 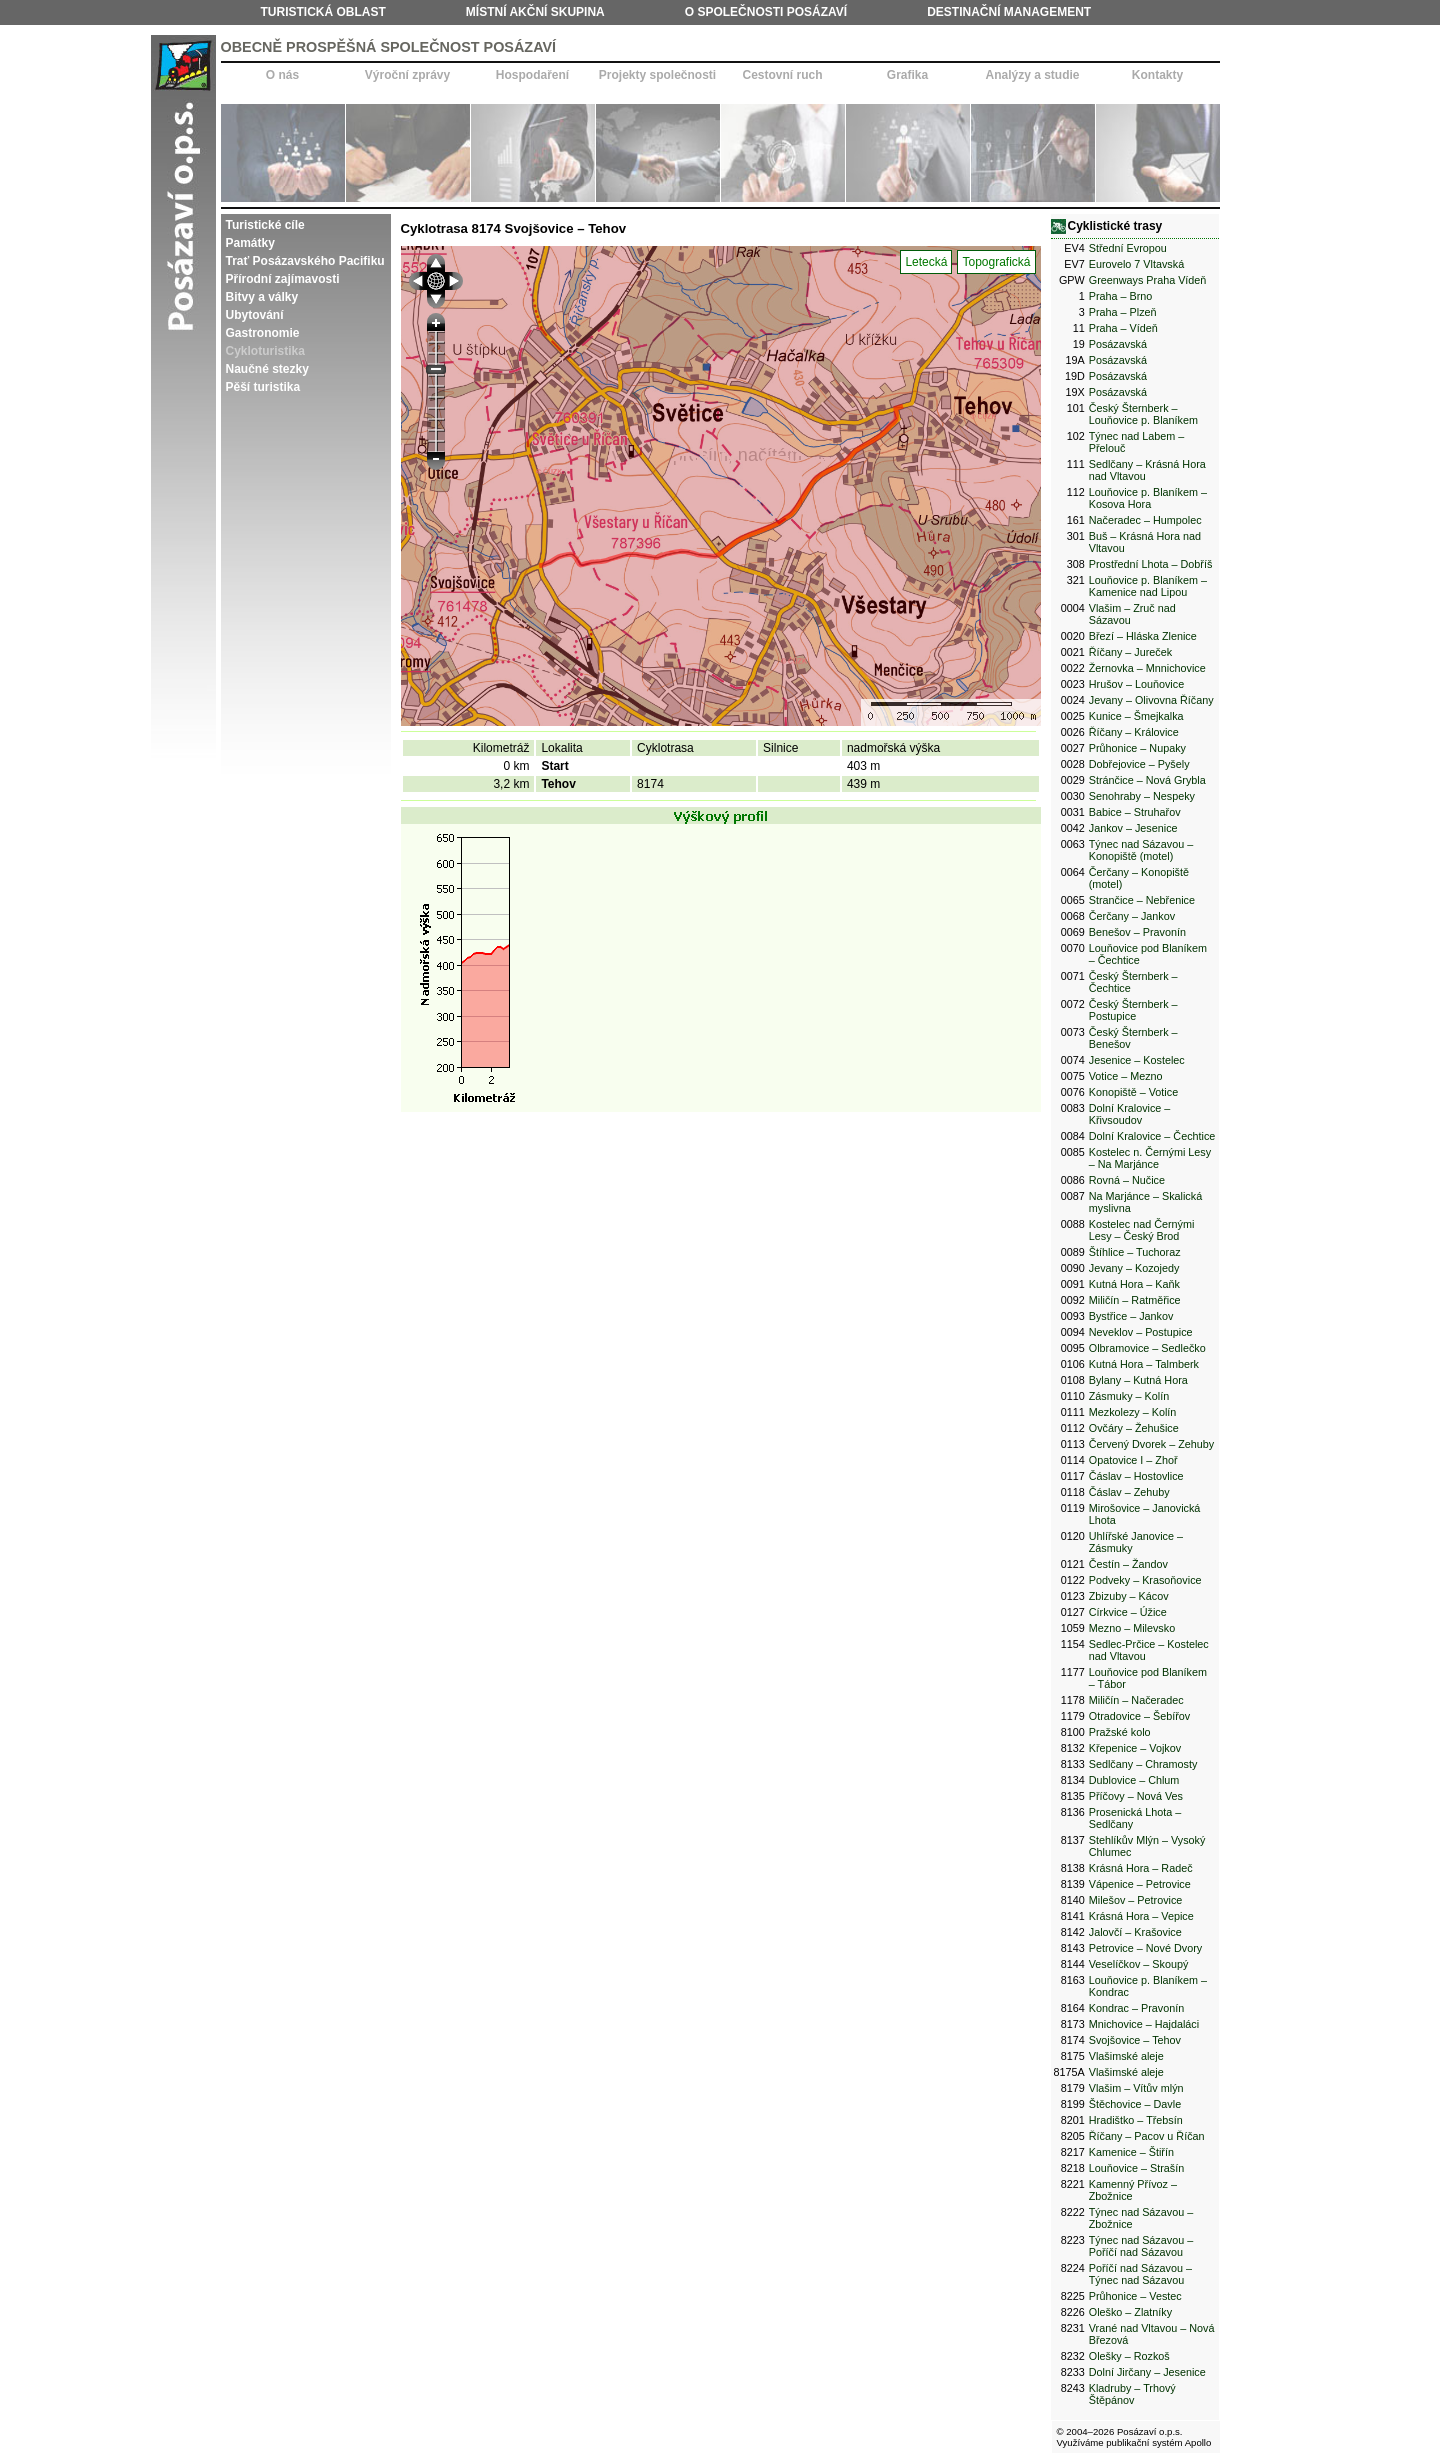 What do you see at coordinates (657, 75) in the screenshot?
I see `Projekty společnosti` at bounding box center [657, 75].